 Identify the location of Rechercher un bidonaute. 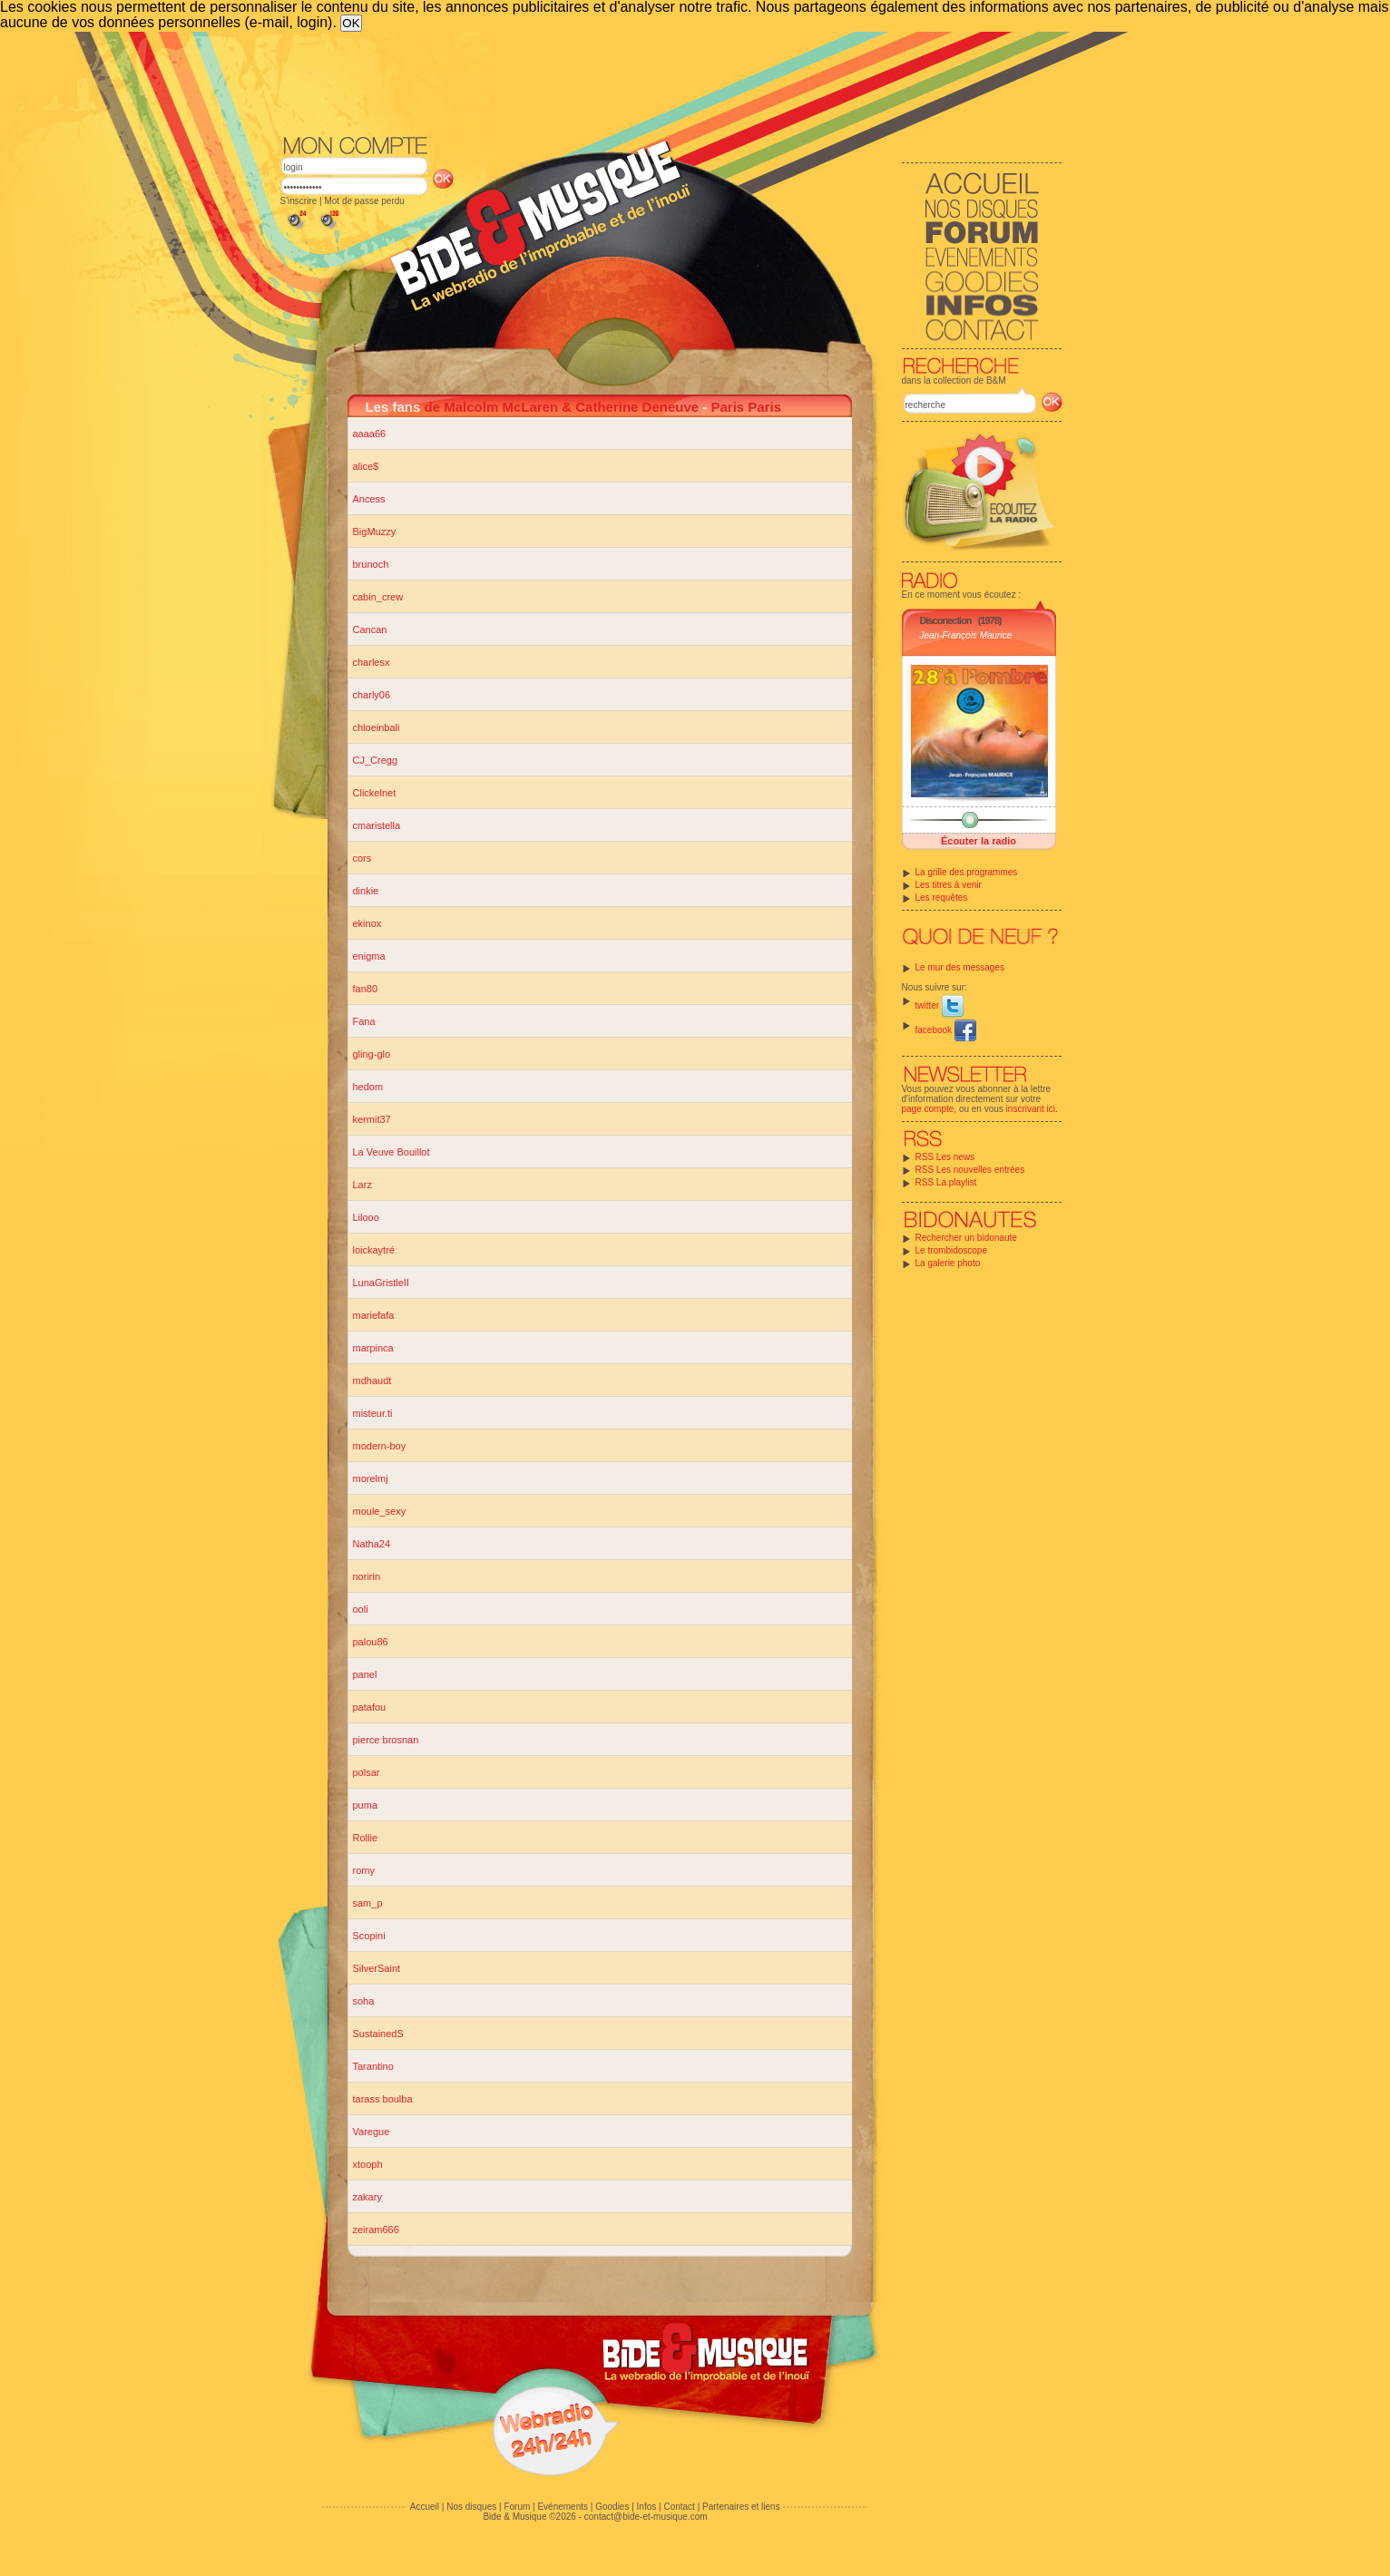
(966, 1238).